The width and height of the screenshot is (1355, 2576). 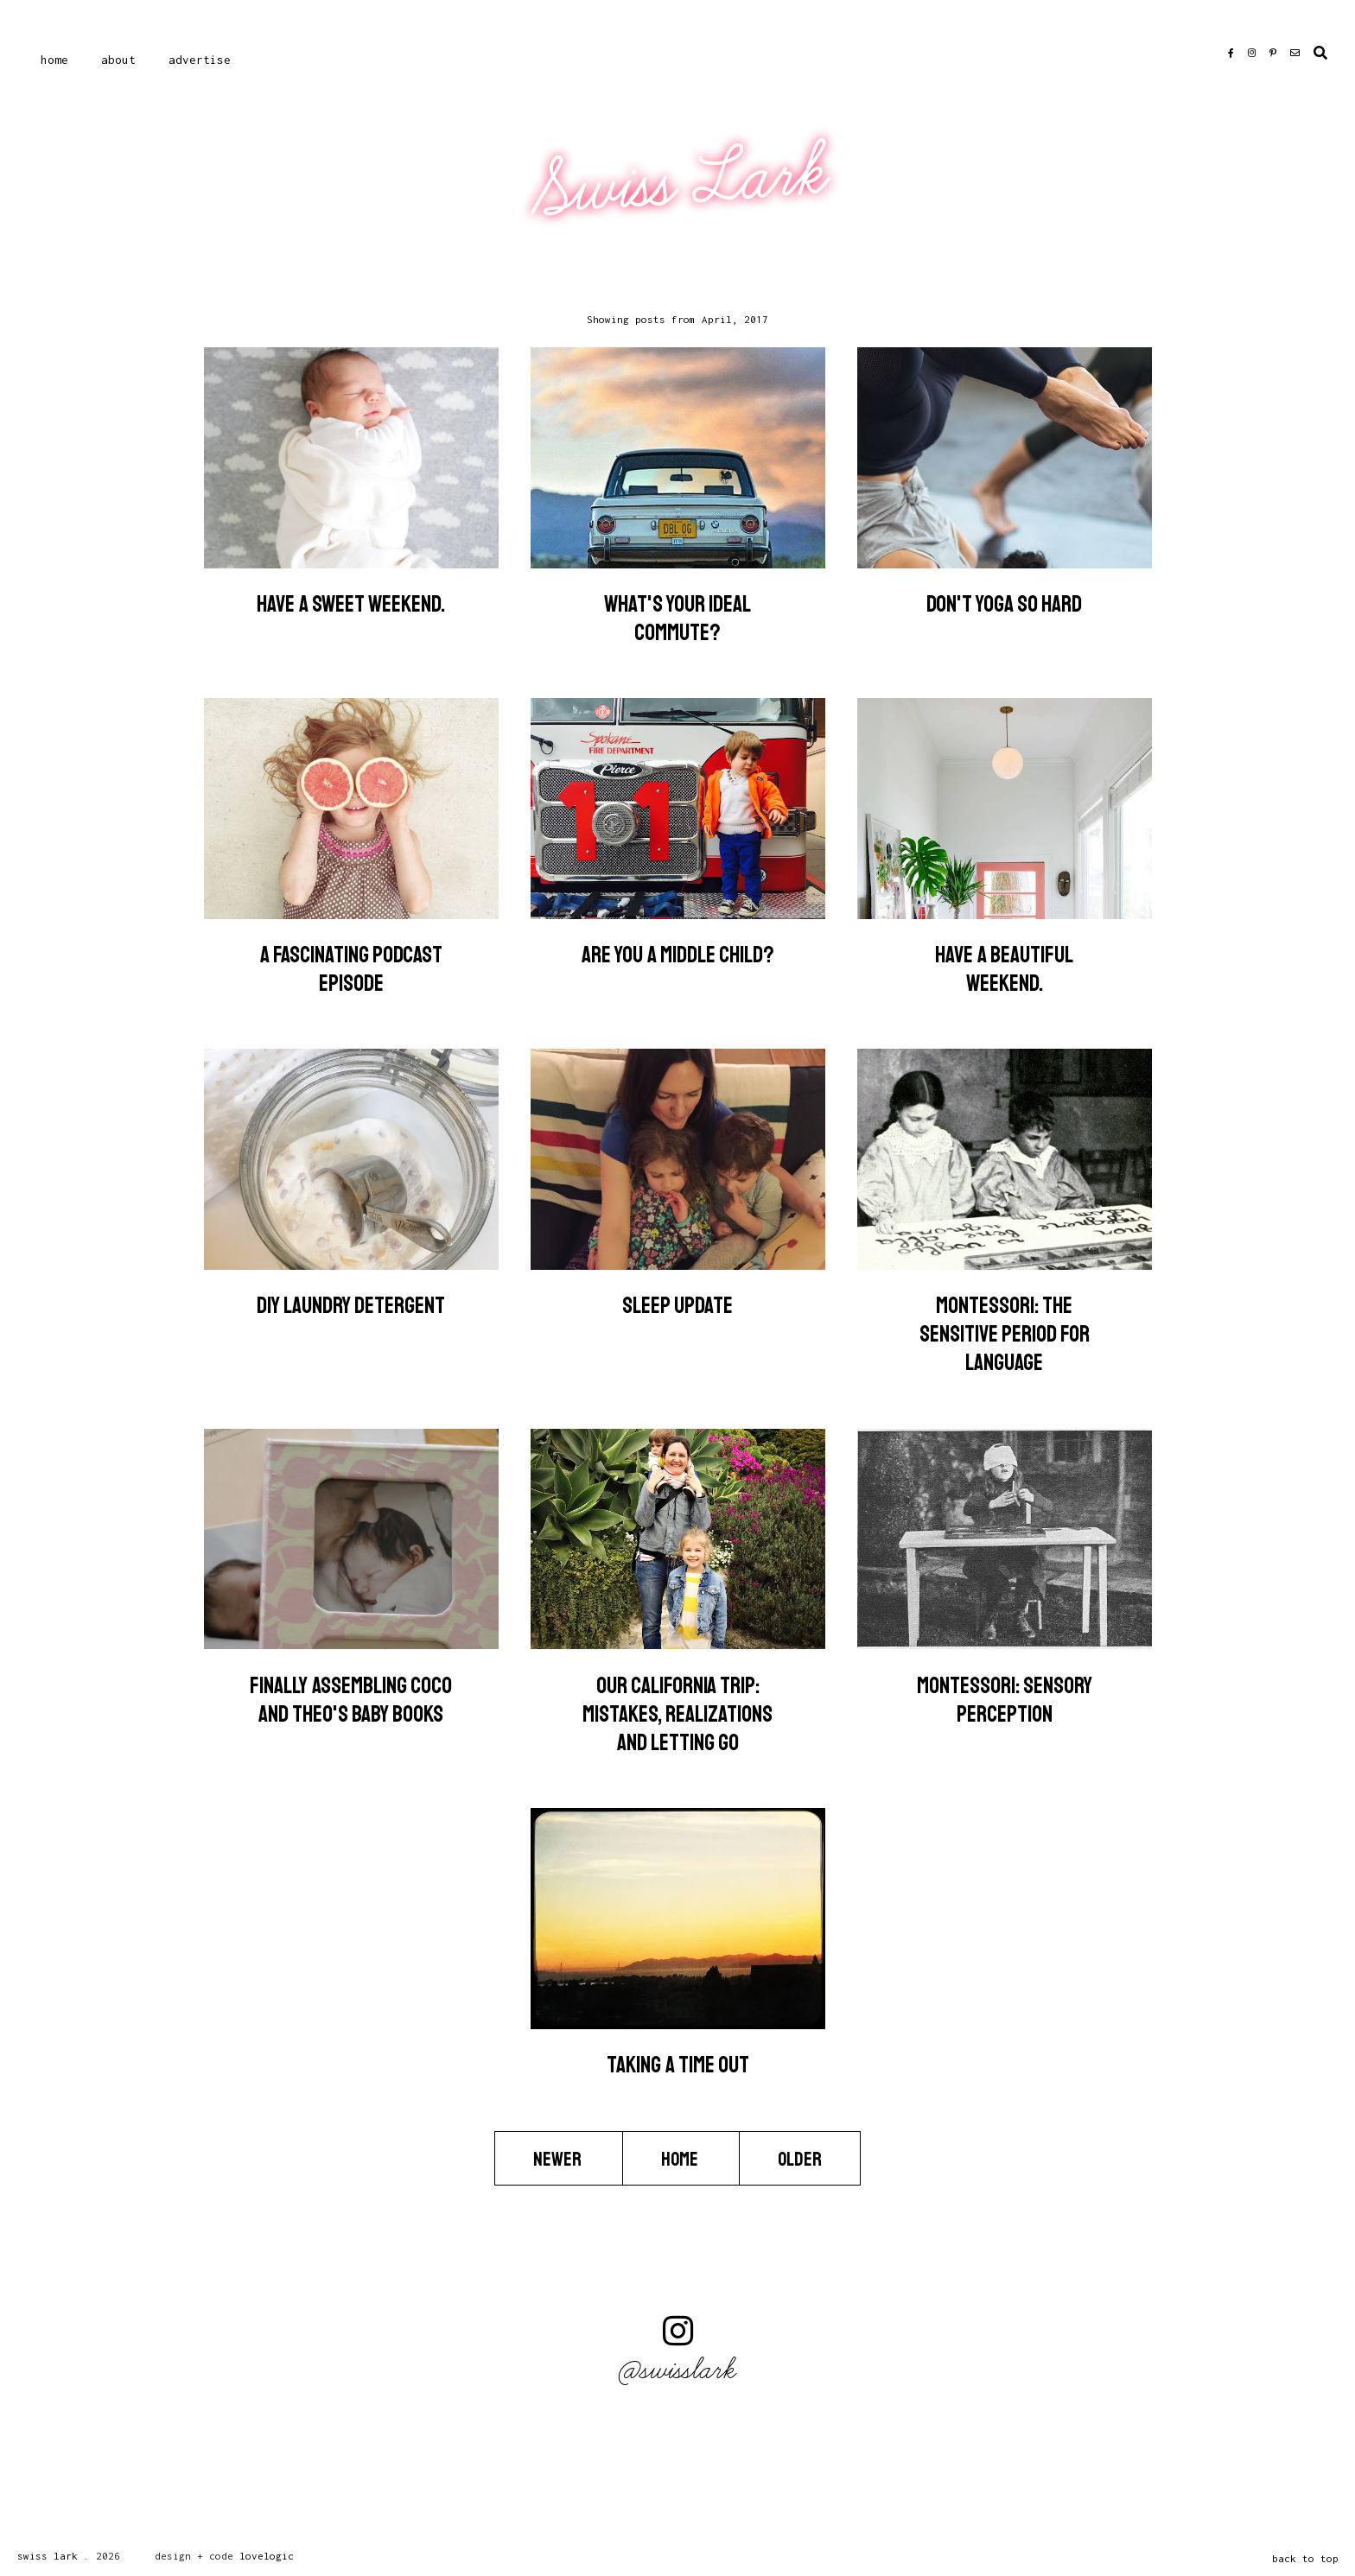 What do you see at coordinates (54, 60) in the screenshot?
I see `Home` at bounding box center [54, 60].